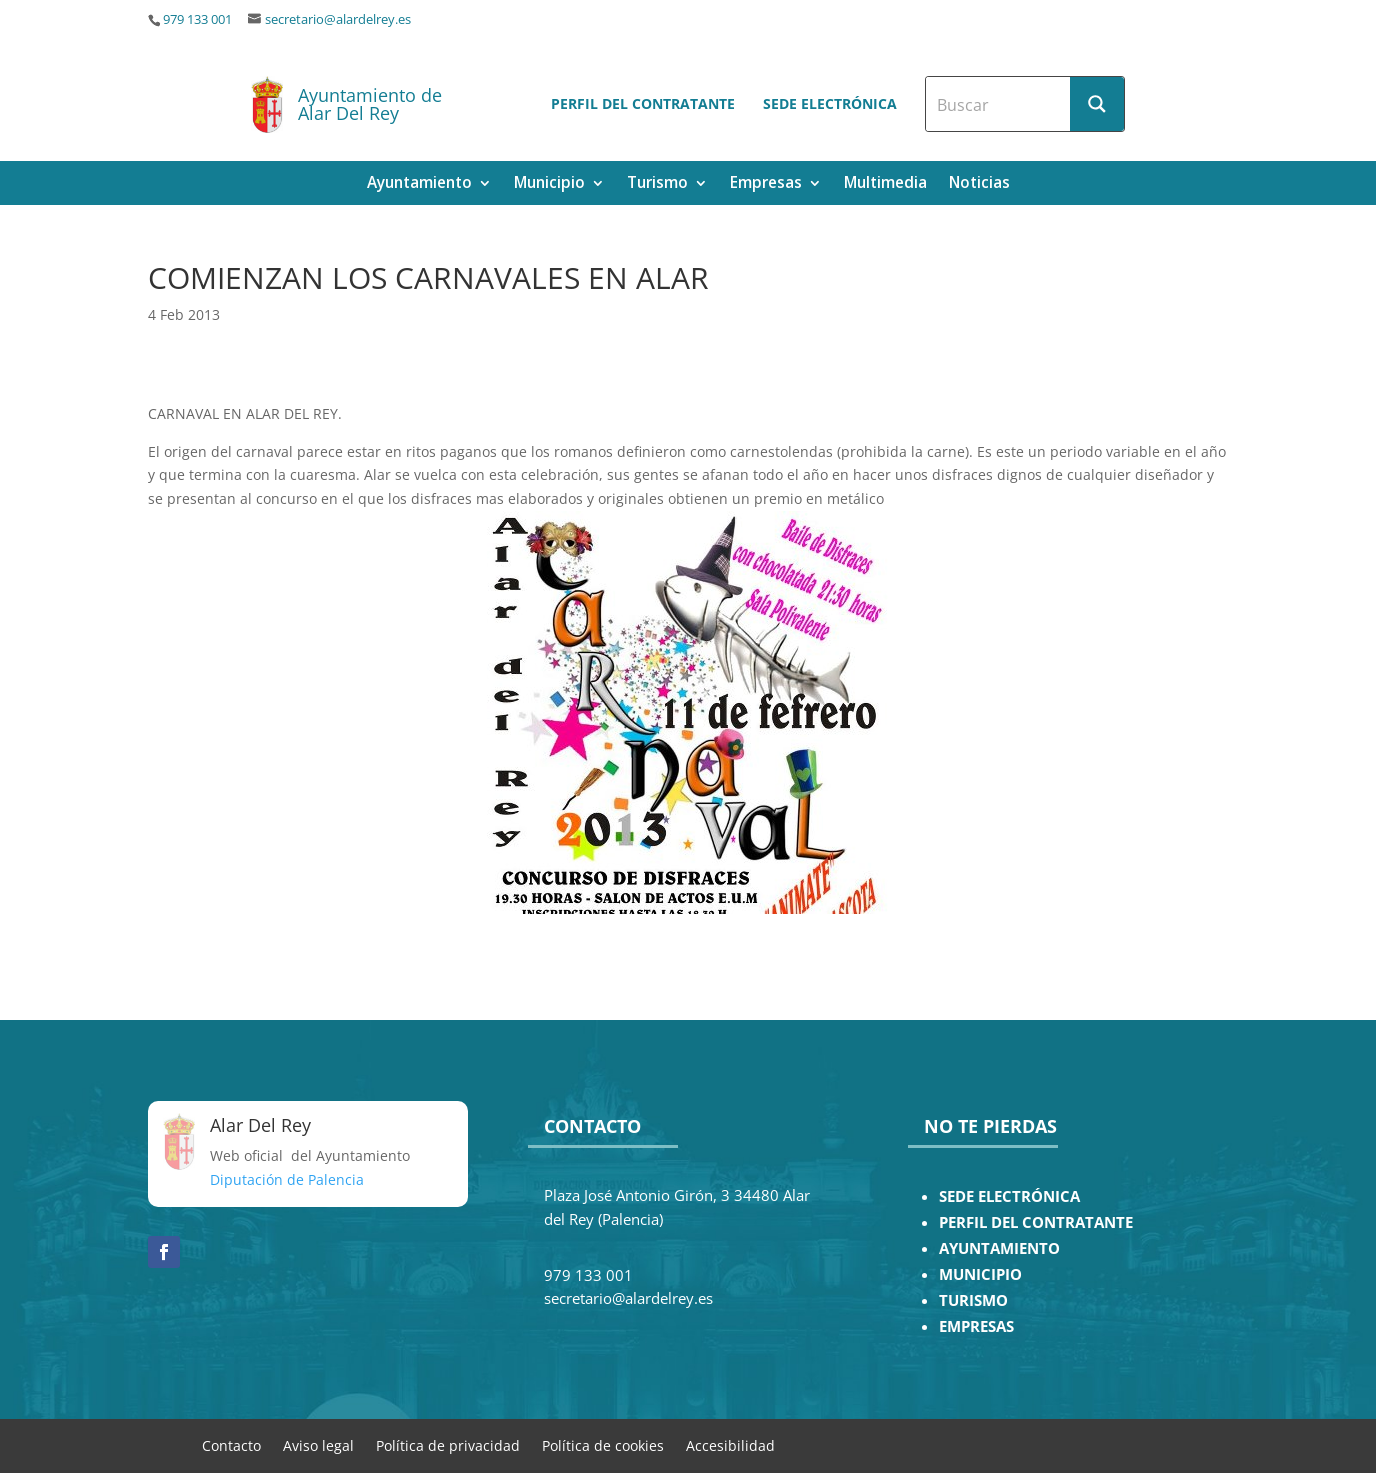 The width and height of the screenshot is (1376, 1479). What do you see at coordinates (830, 103) in the screenshot?
I see `Sede electrónica` at bounding box center [830, 103].